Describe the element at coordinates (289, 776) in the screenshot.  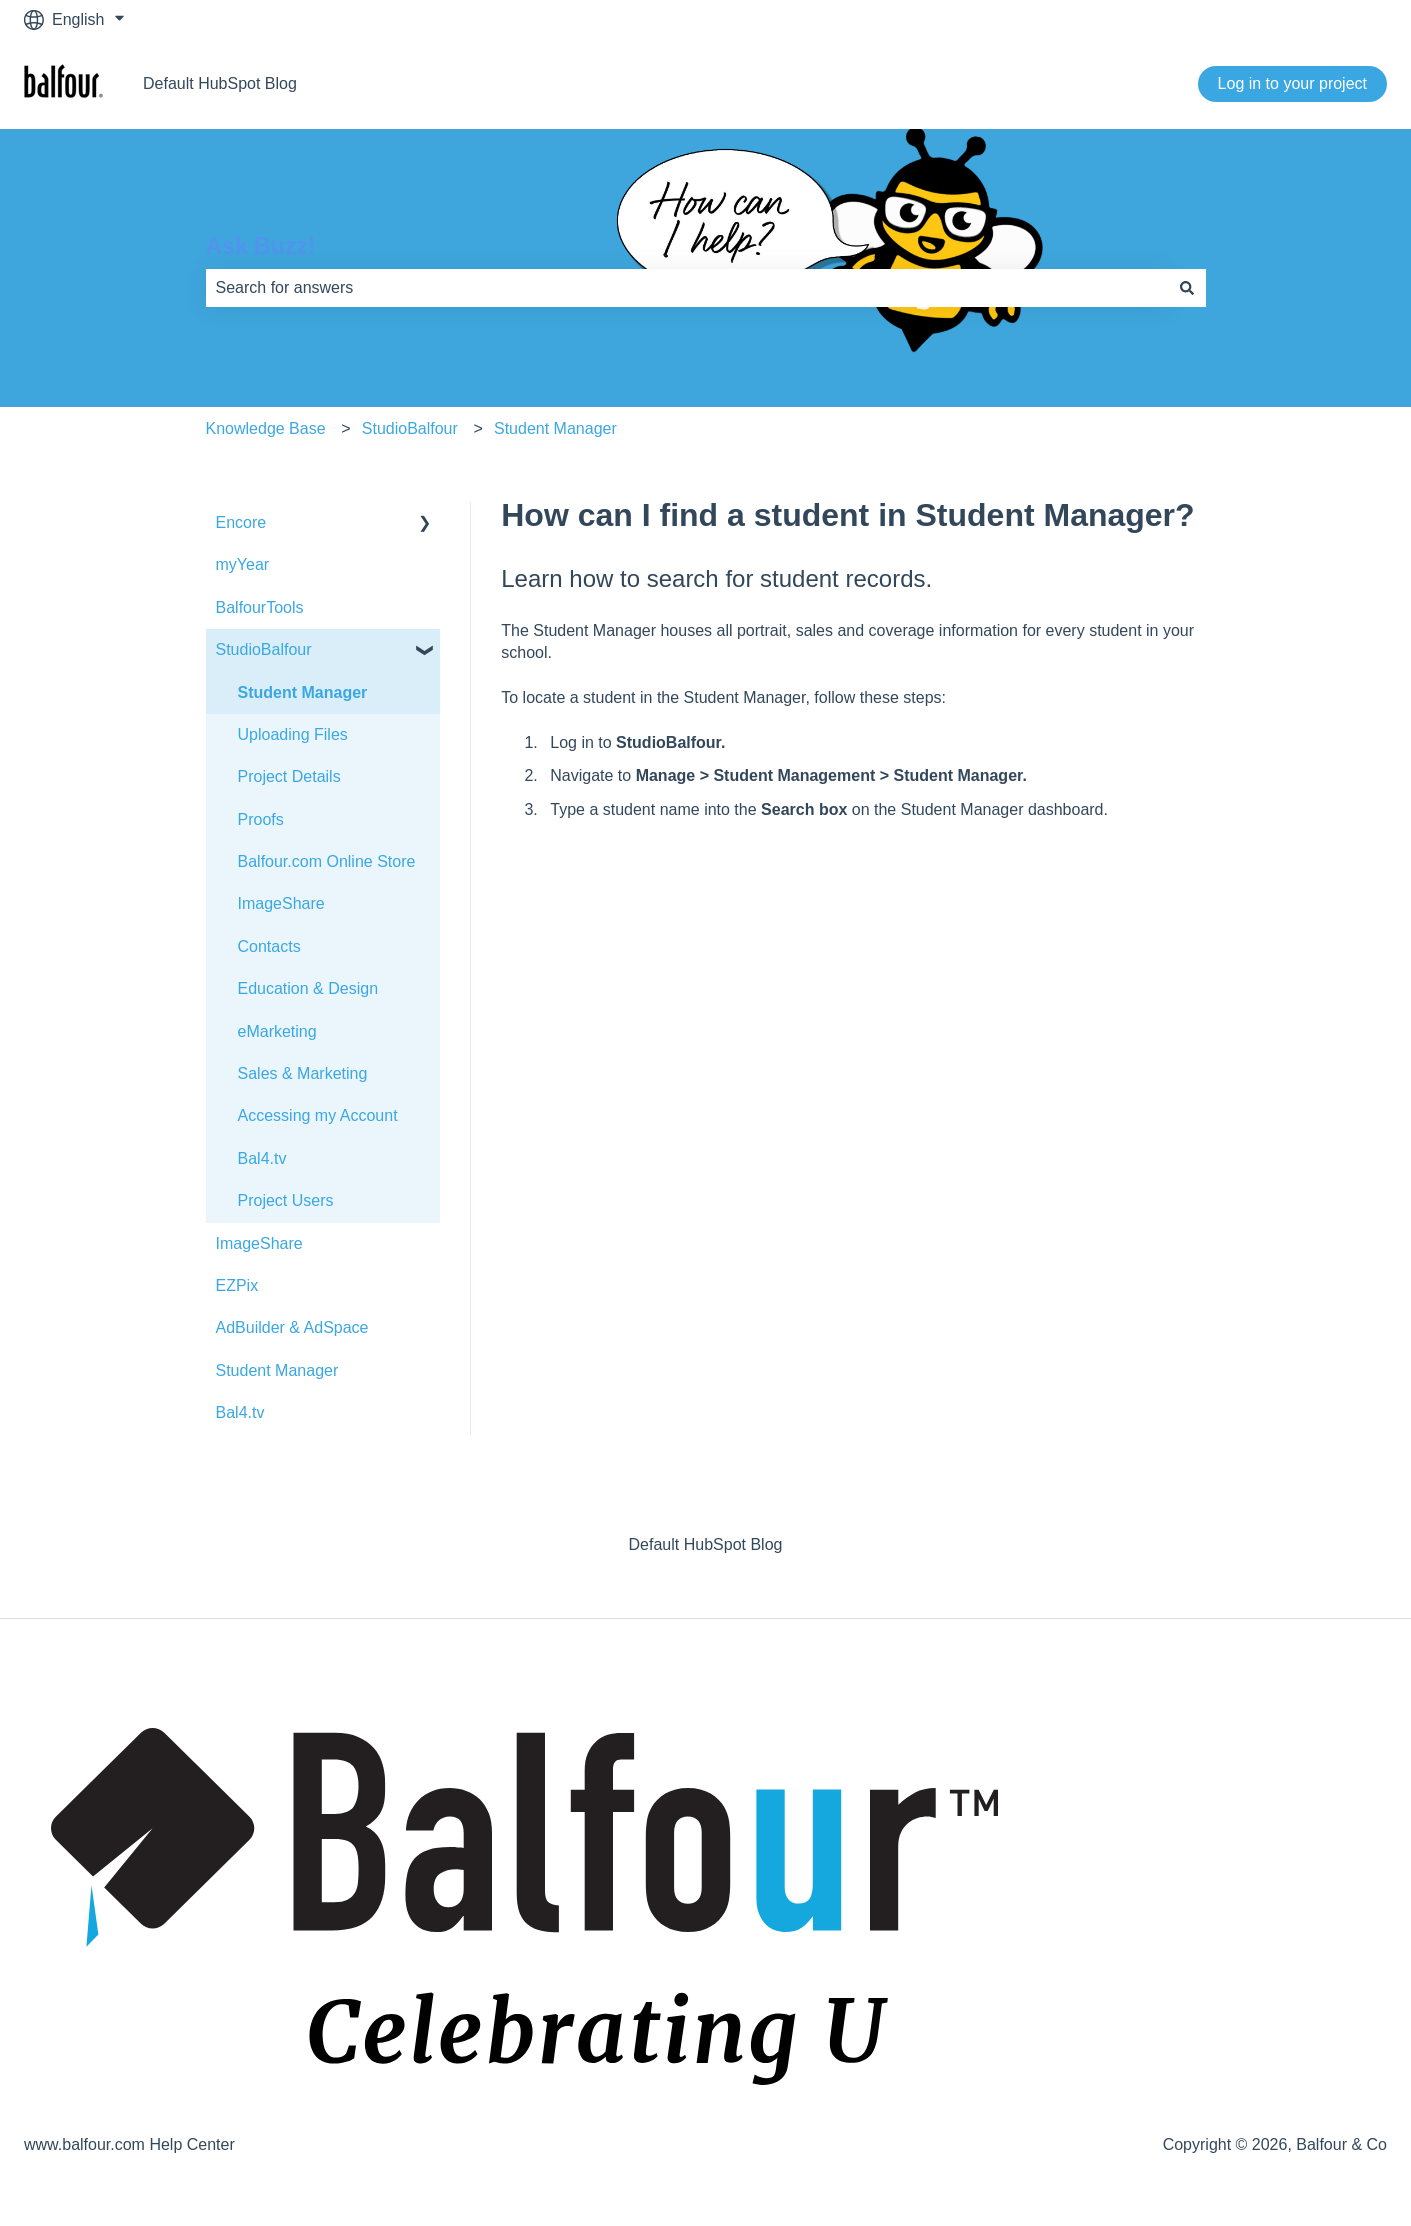
I see `Project Details [menuitem]` at that location.